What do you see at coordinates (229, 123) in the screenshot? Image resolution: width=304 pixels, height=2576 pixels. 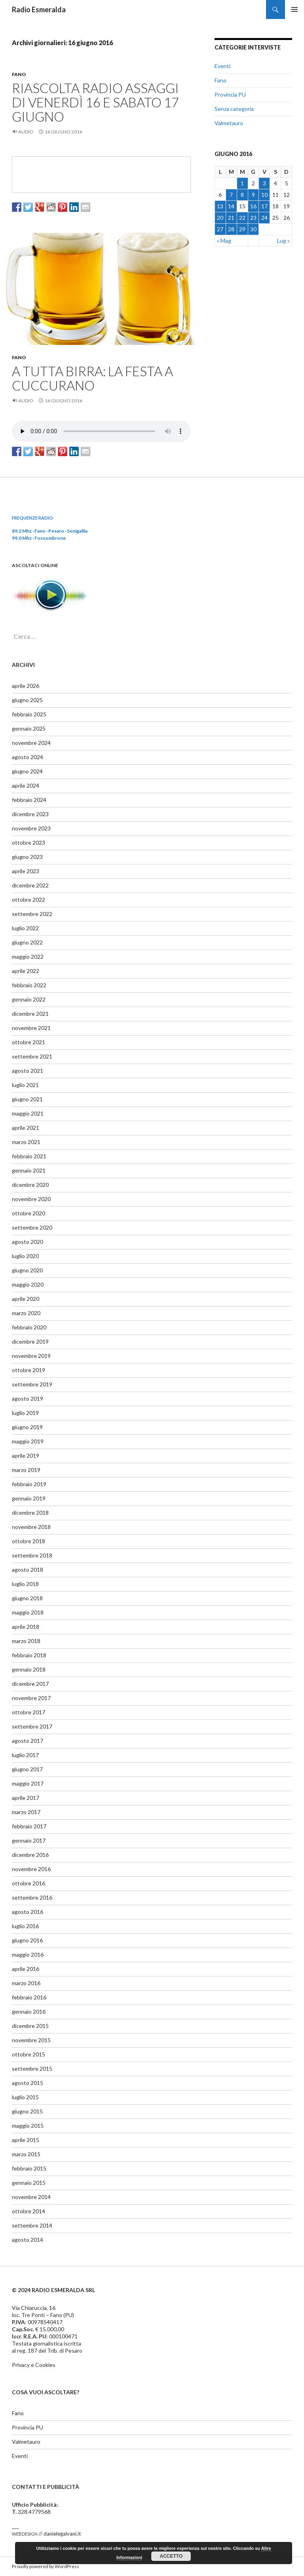 I see `Valmetauro` at bounding box center [229, 123].